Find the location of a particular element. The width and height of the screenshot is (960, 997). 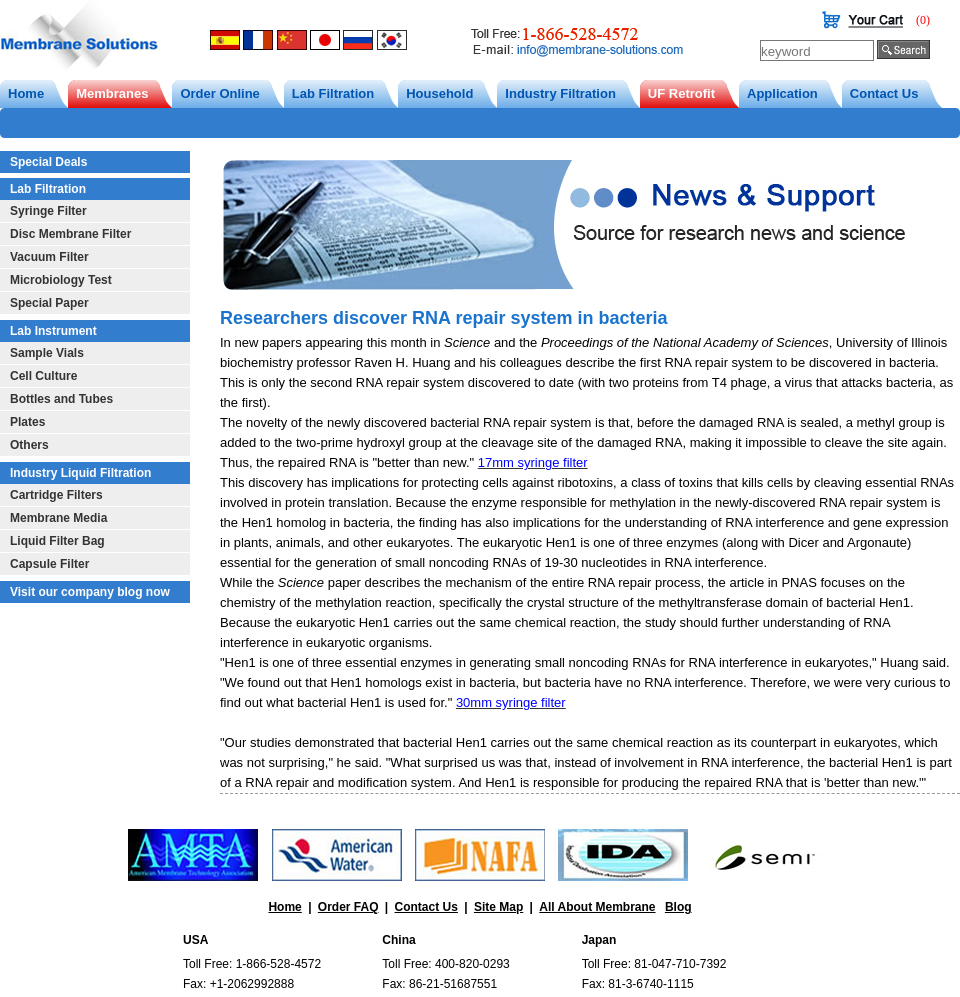

Lab Filtration is located at coordinates (333, 93).